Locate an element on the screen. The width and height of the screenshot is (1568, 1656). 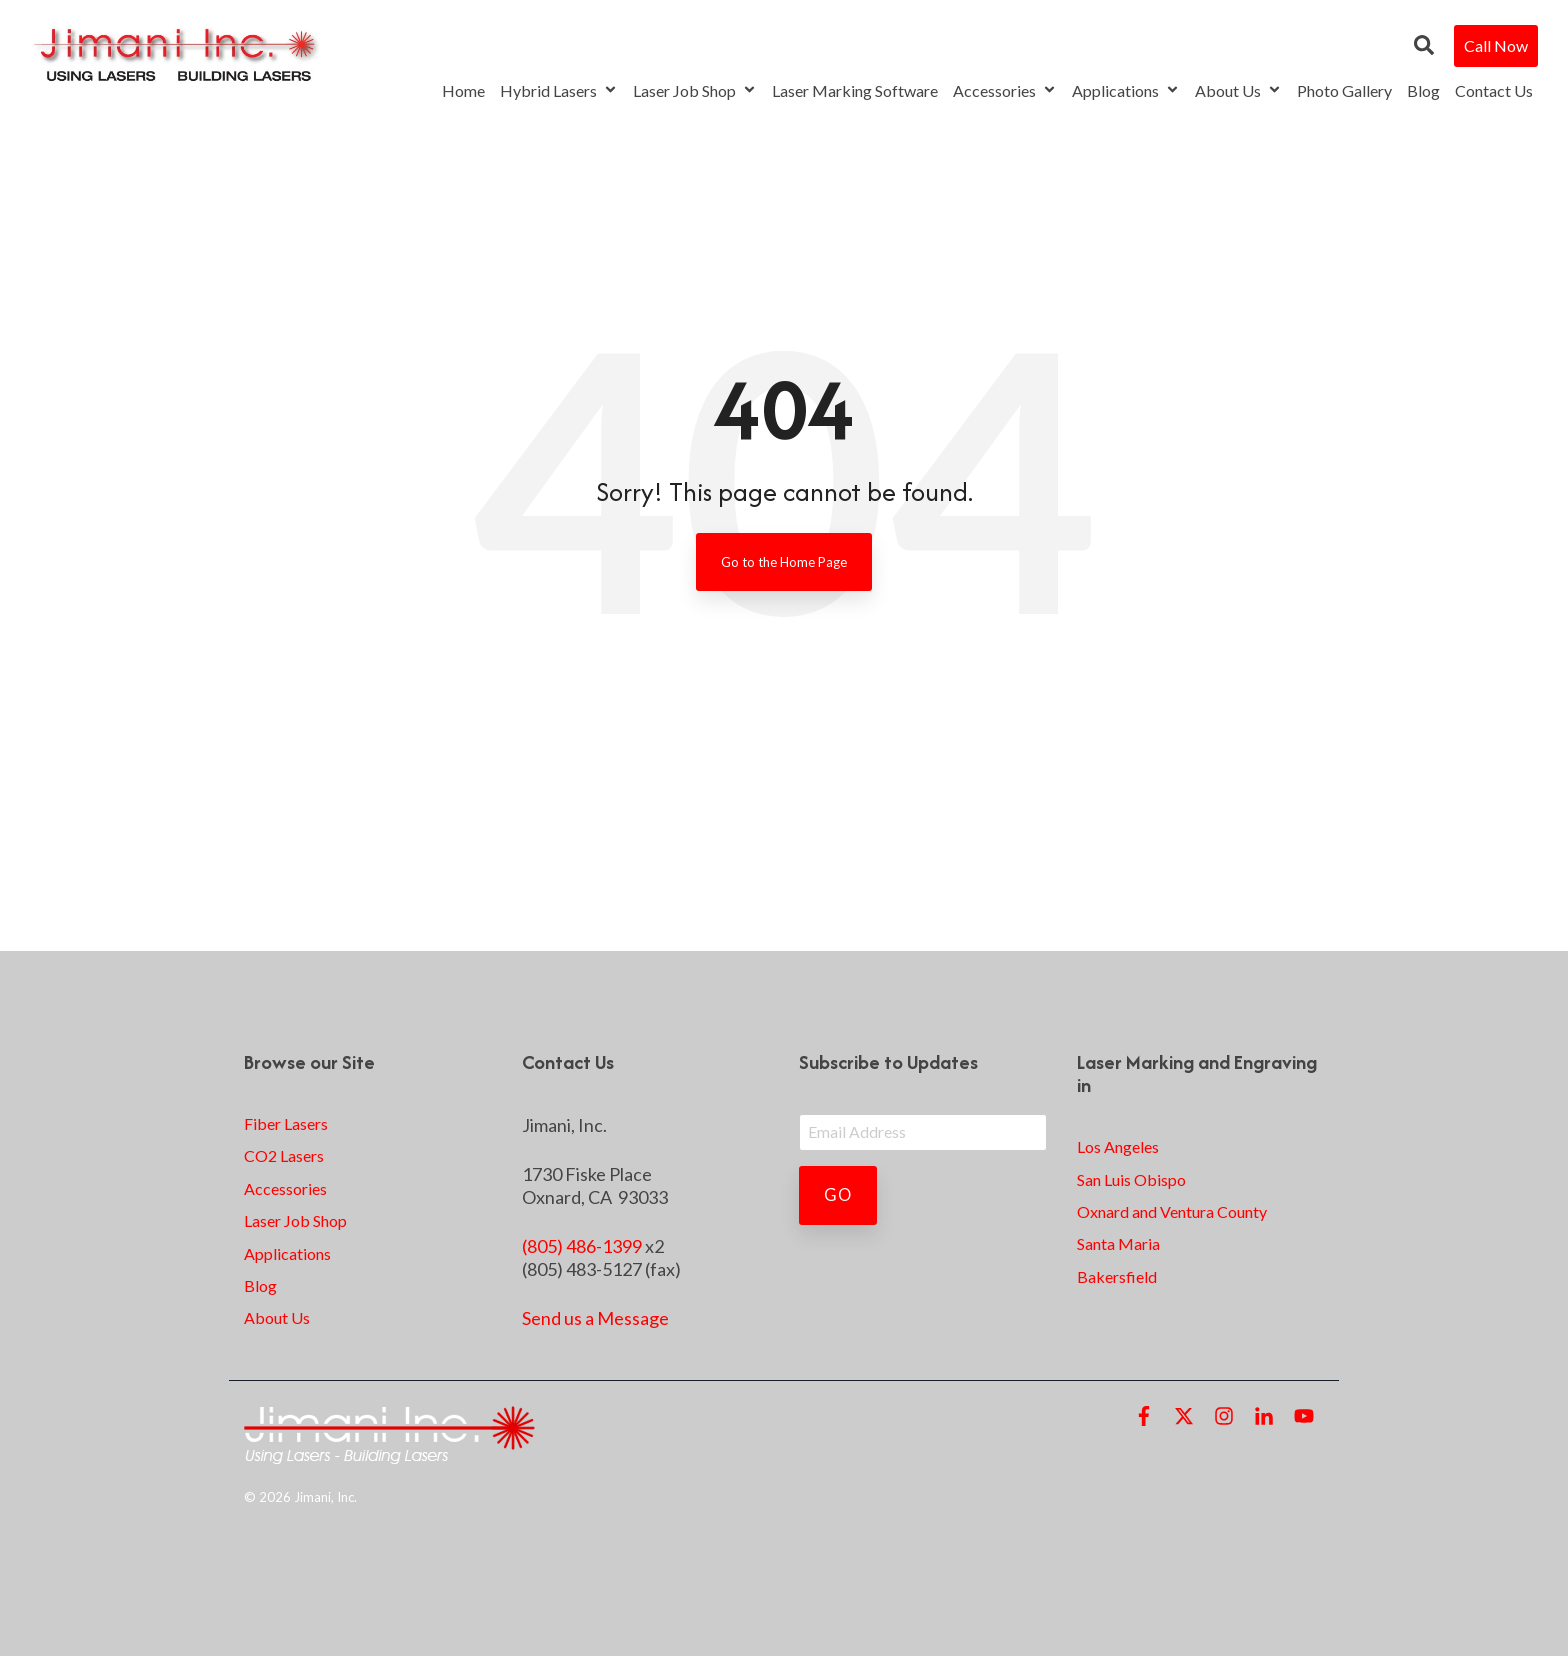
Applications is located at coordinates (1126, 90).